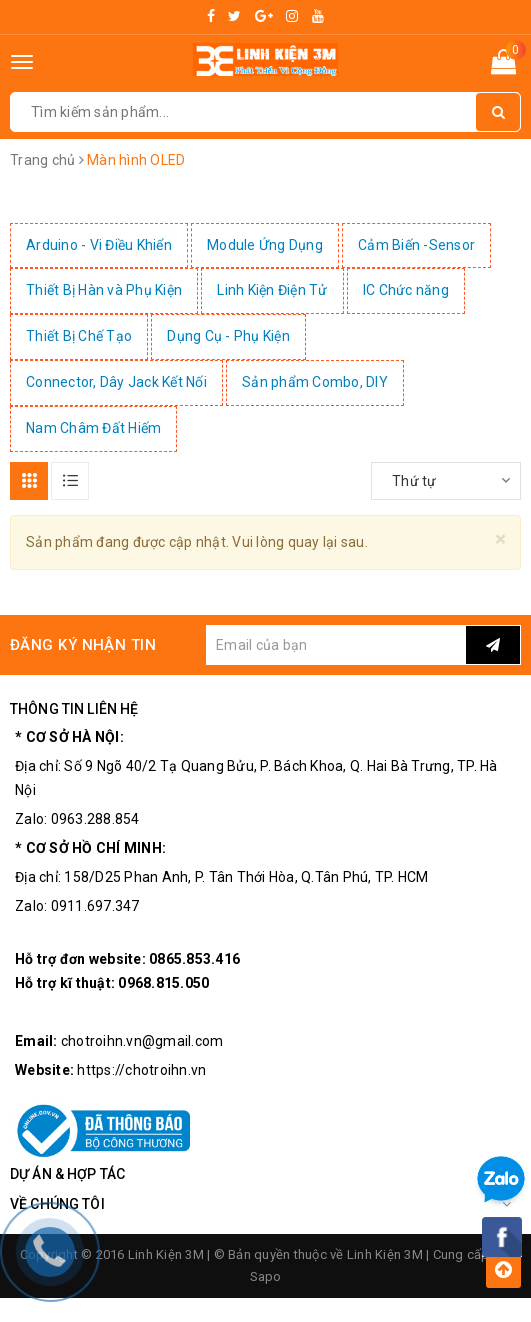 The width and height of the screenshot is (531, 1322). Describe the element at coordinates (265, 245) in the screenshot. I see `Module Ứng Dụng` at that location.